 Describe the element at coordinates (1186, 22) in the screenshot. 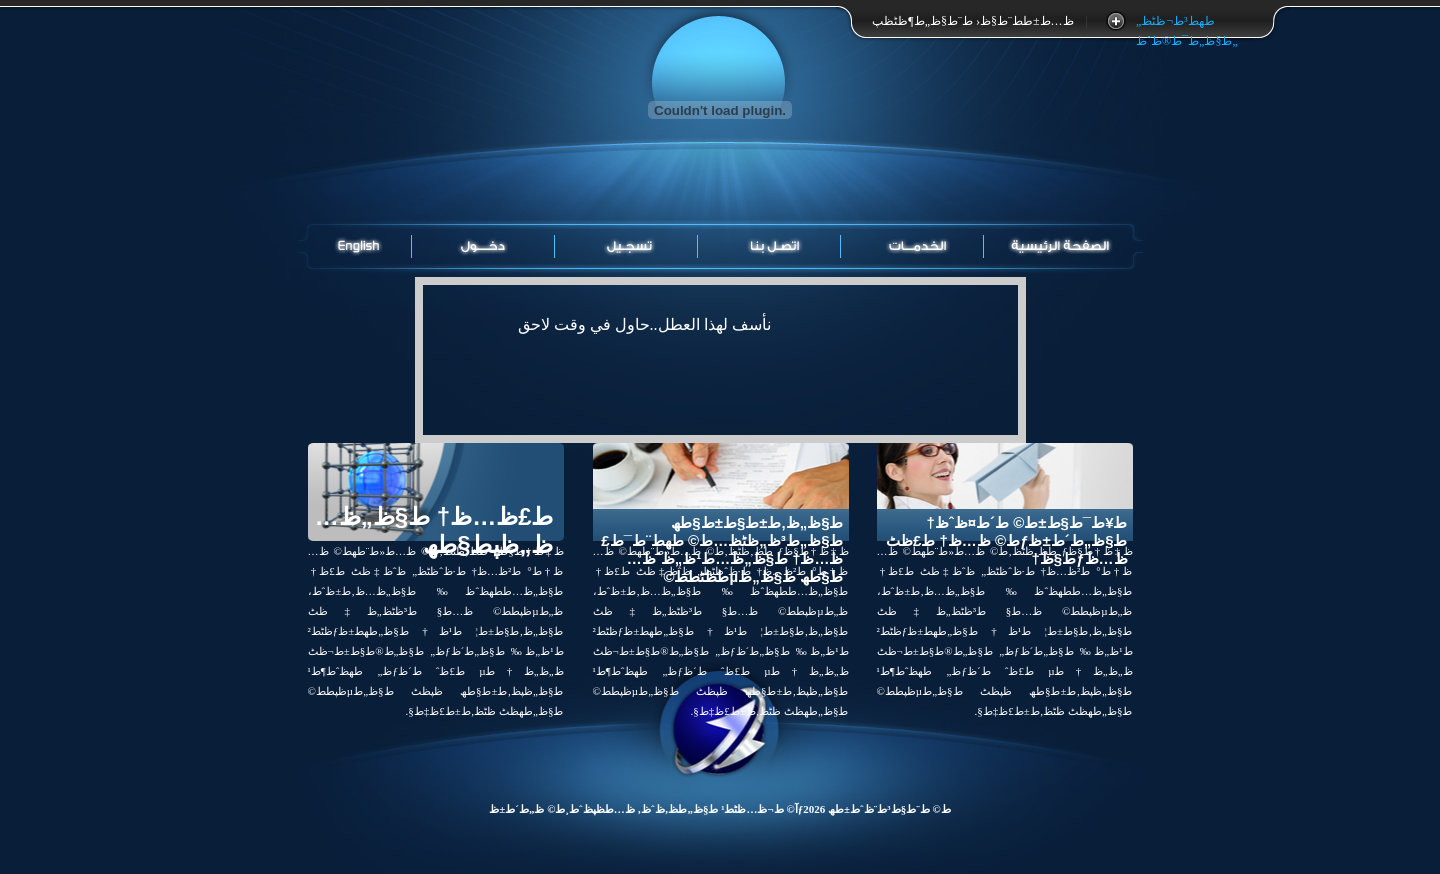

I see `طھط³ط¬ظٹظ„ ط§ظ„ط¯ط®ظˆظ„` at that location.